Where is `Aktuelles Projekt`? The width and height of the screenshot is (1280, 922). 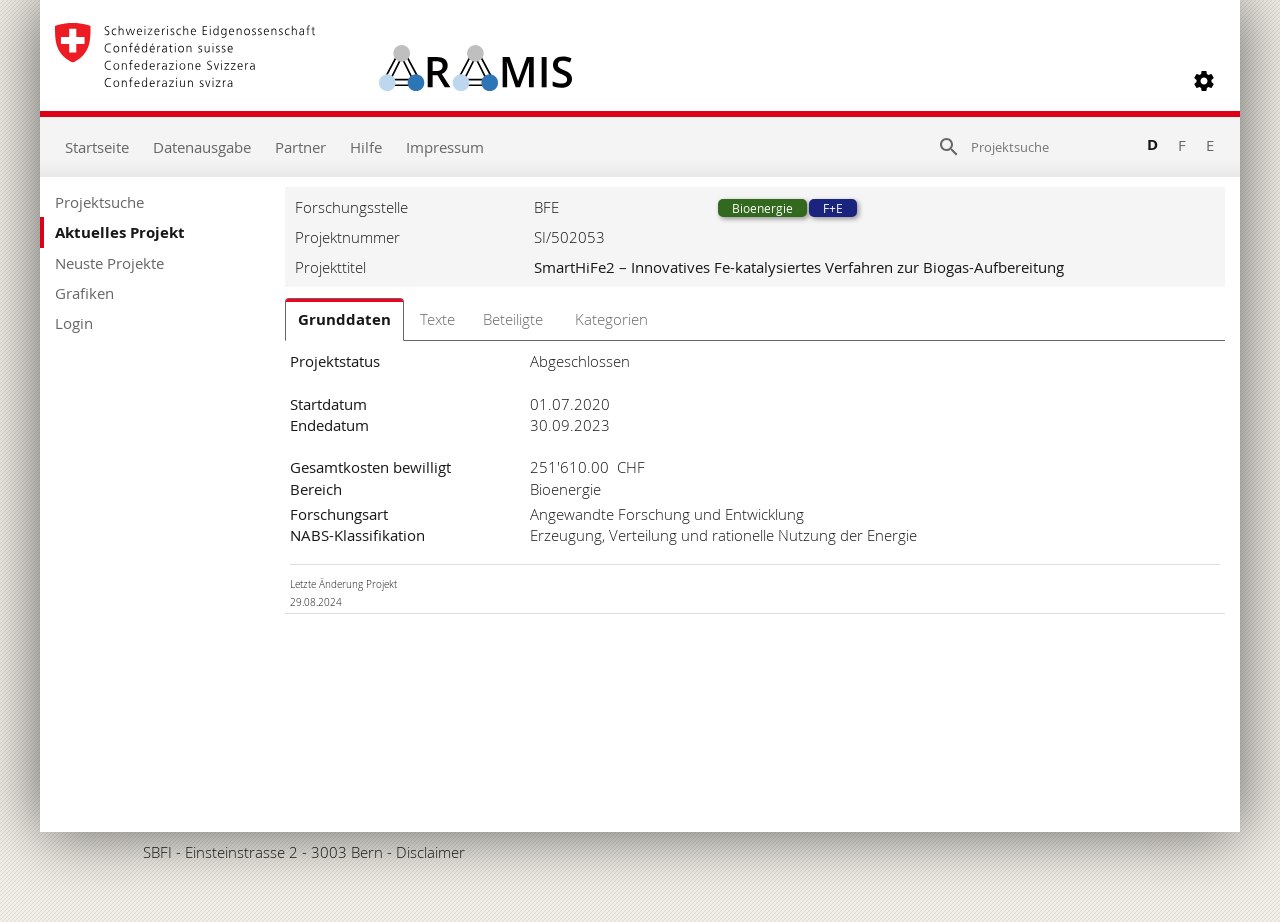 Aktuelles Projekt is located at coordinates (120, 232).